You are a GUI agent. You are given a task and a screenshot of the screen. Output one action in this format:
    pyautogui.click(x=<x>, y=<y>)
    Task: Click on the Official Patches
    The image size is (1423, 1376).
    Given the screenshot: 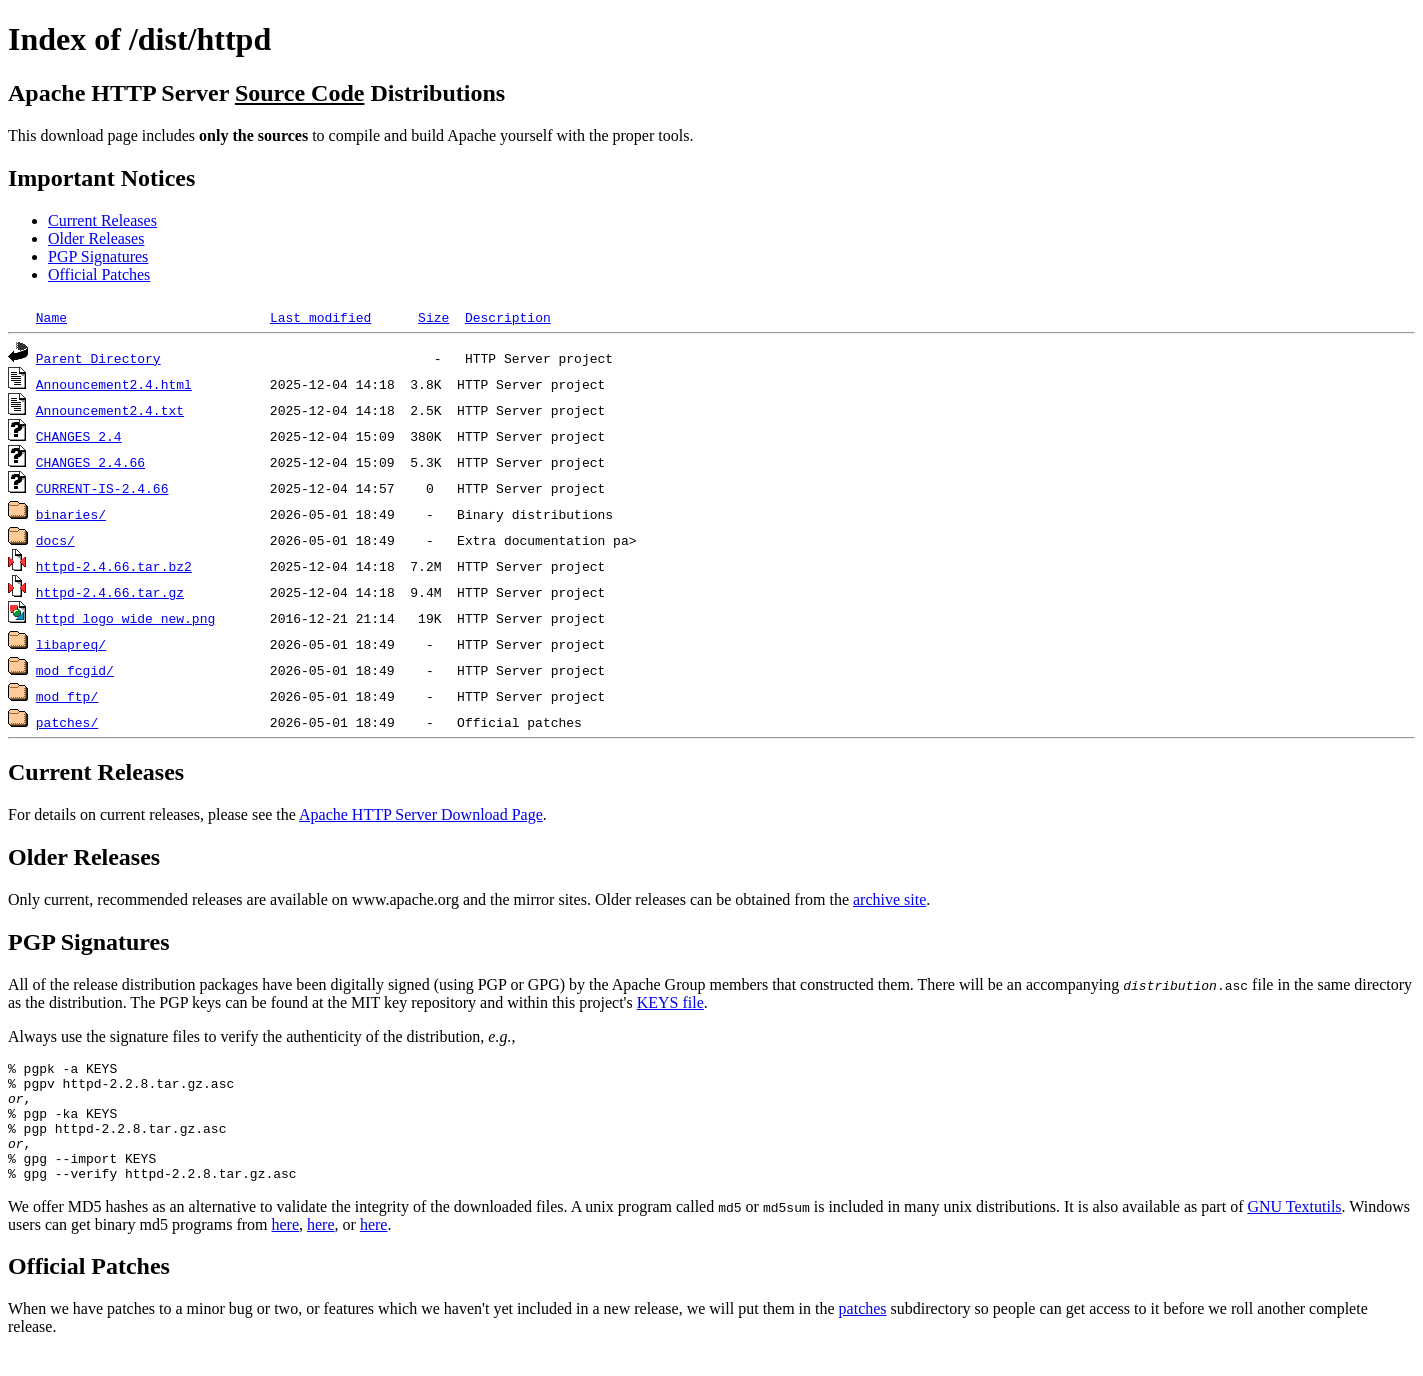 What is the action you would take?
    pyautogui.click(x=99, y=274)
    